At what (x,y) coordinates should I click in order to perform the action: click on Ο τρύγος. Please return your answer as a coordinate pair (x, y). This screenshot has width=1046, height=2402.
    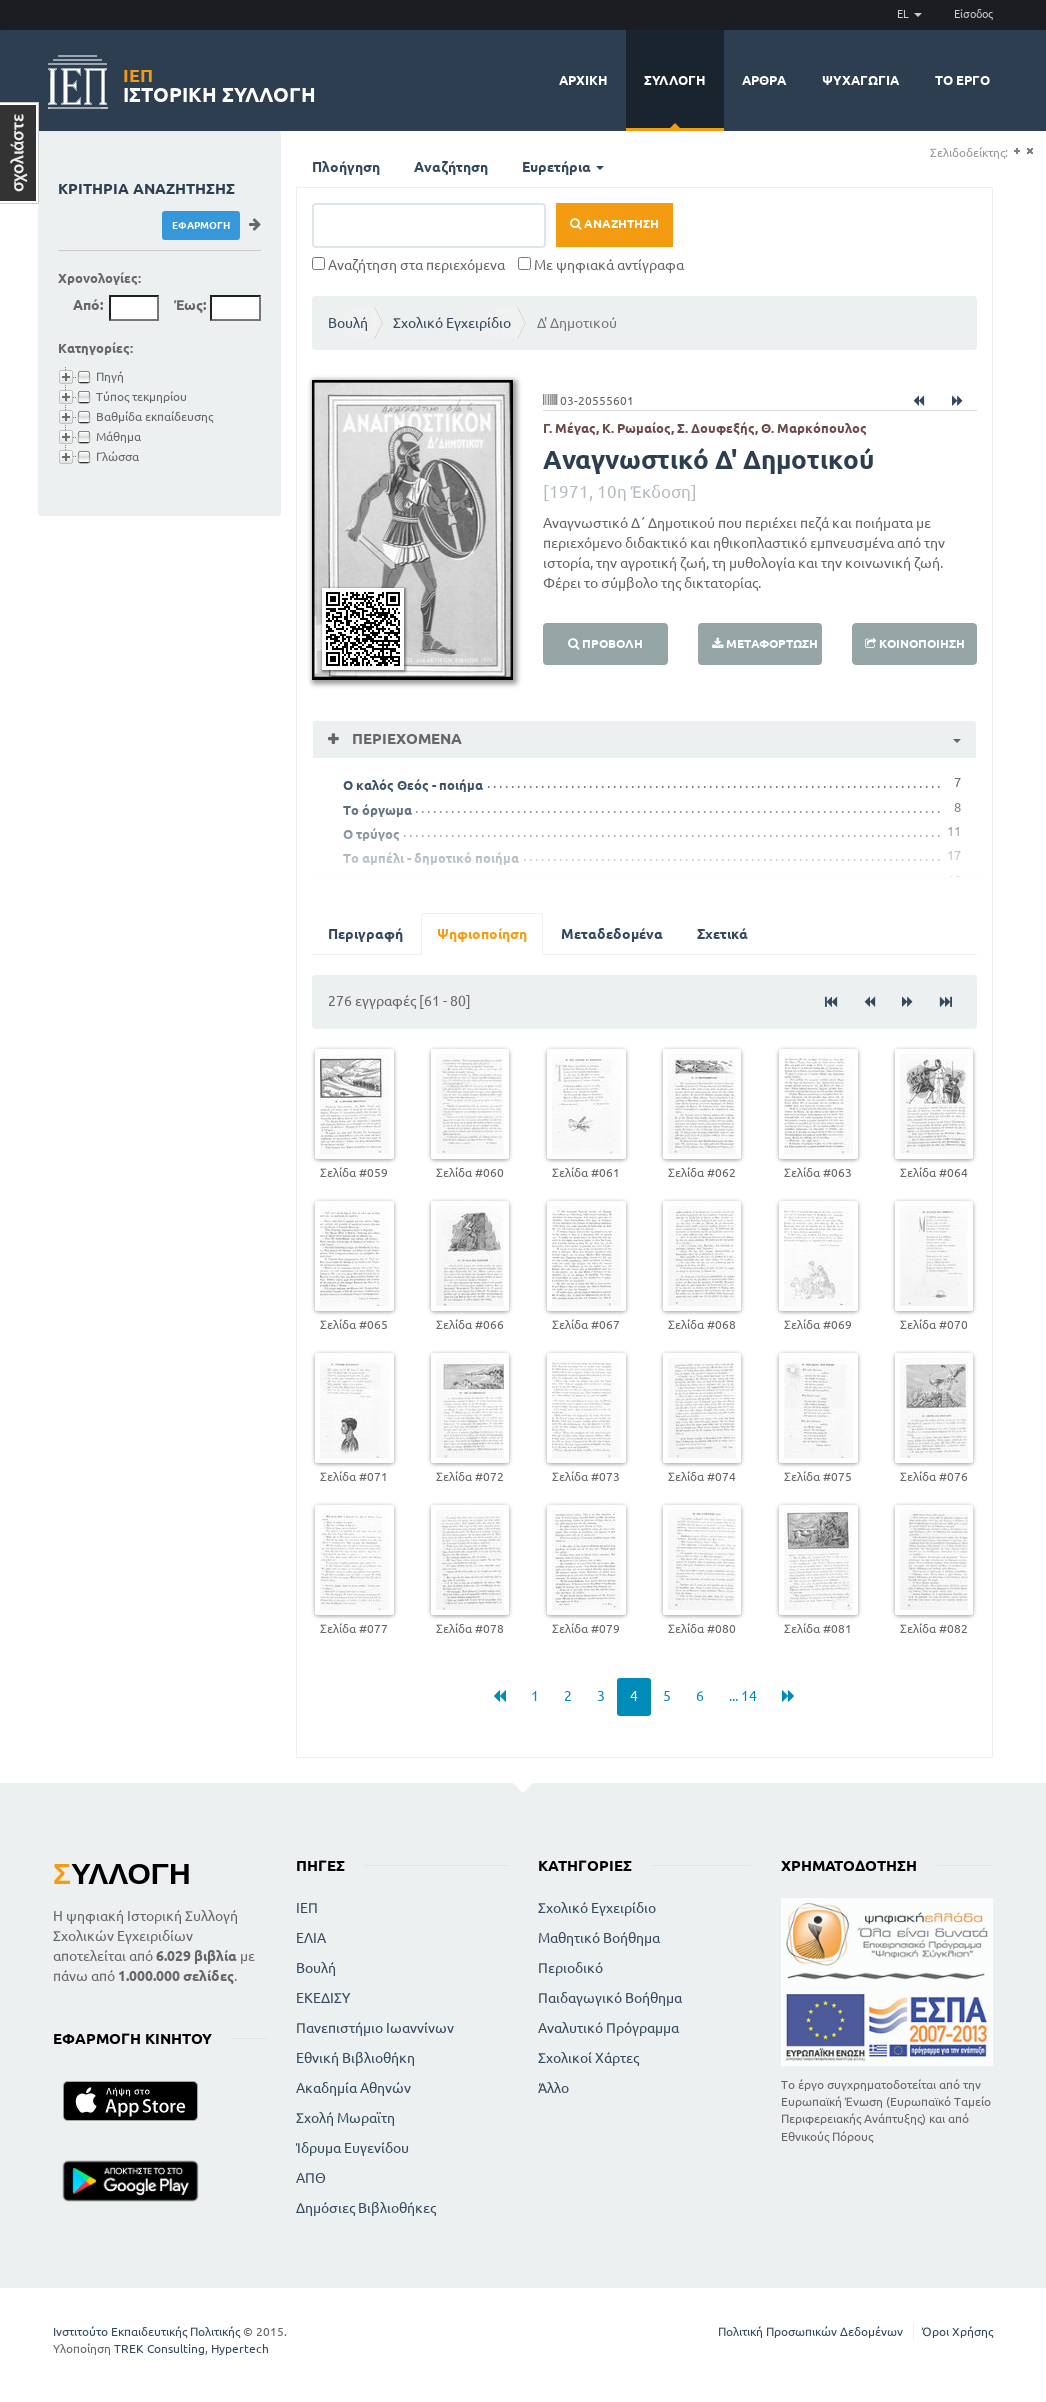
    Looking at the image, I should click on (371, 834).